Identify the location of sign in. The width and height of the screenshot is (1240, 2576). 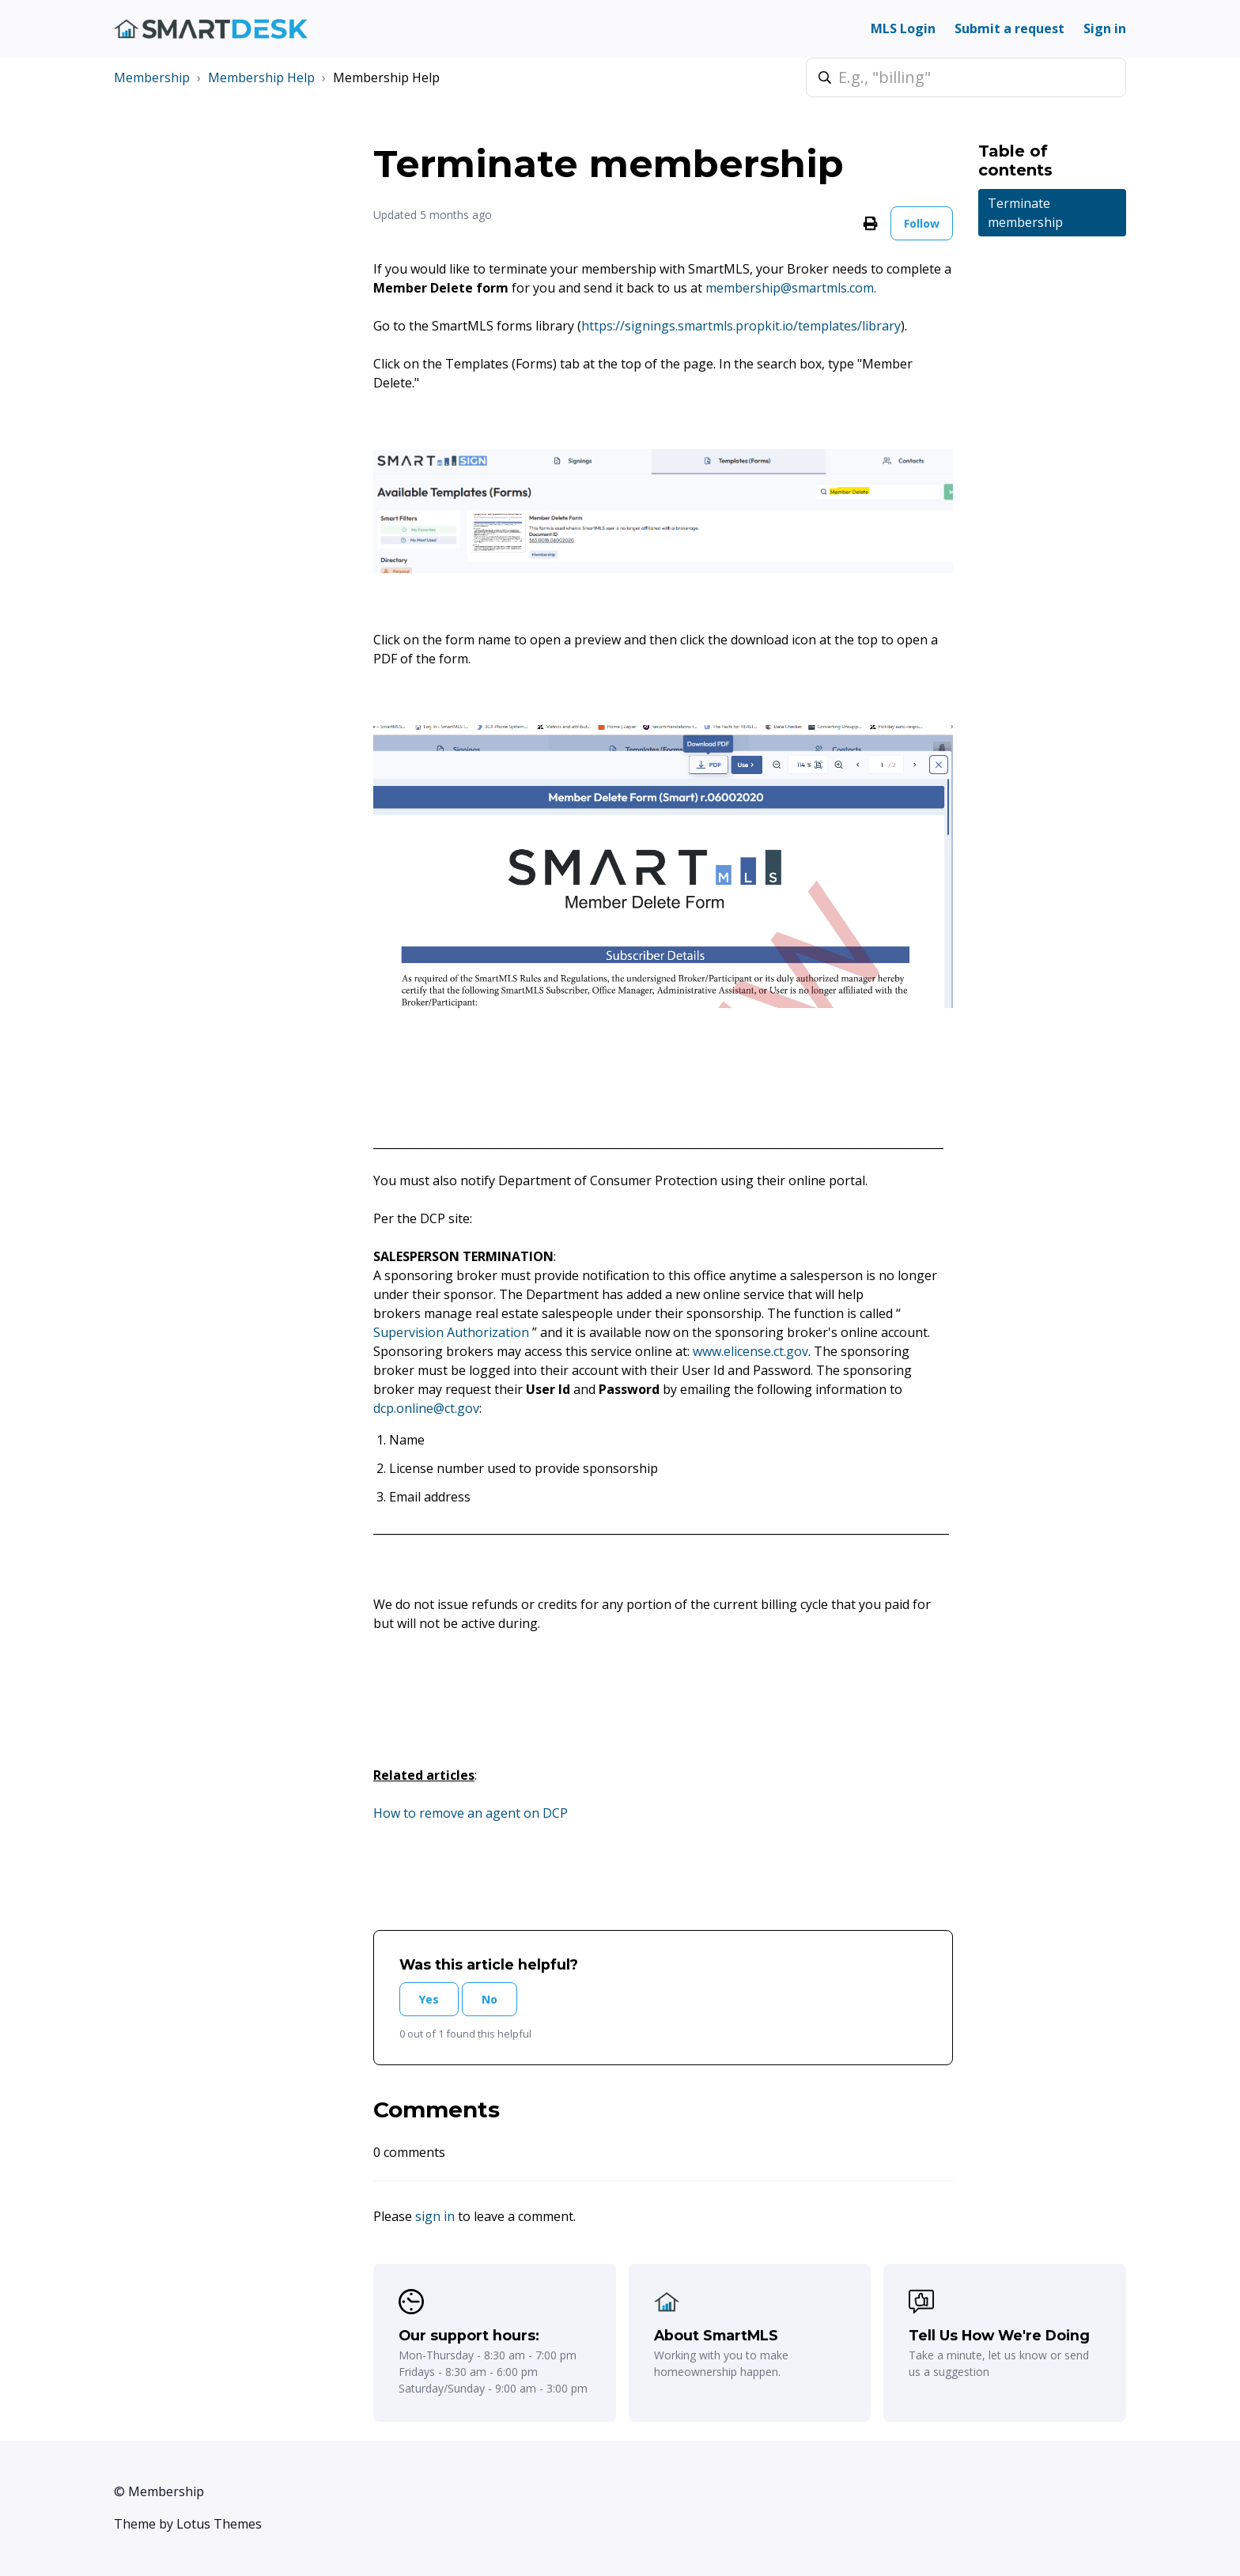
(435, 2216).